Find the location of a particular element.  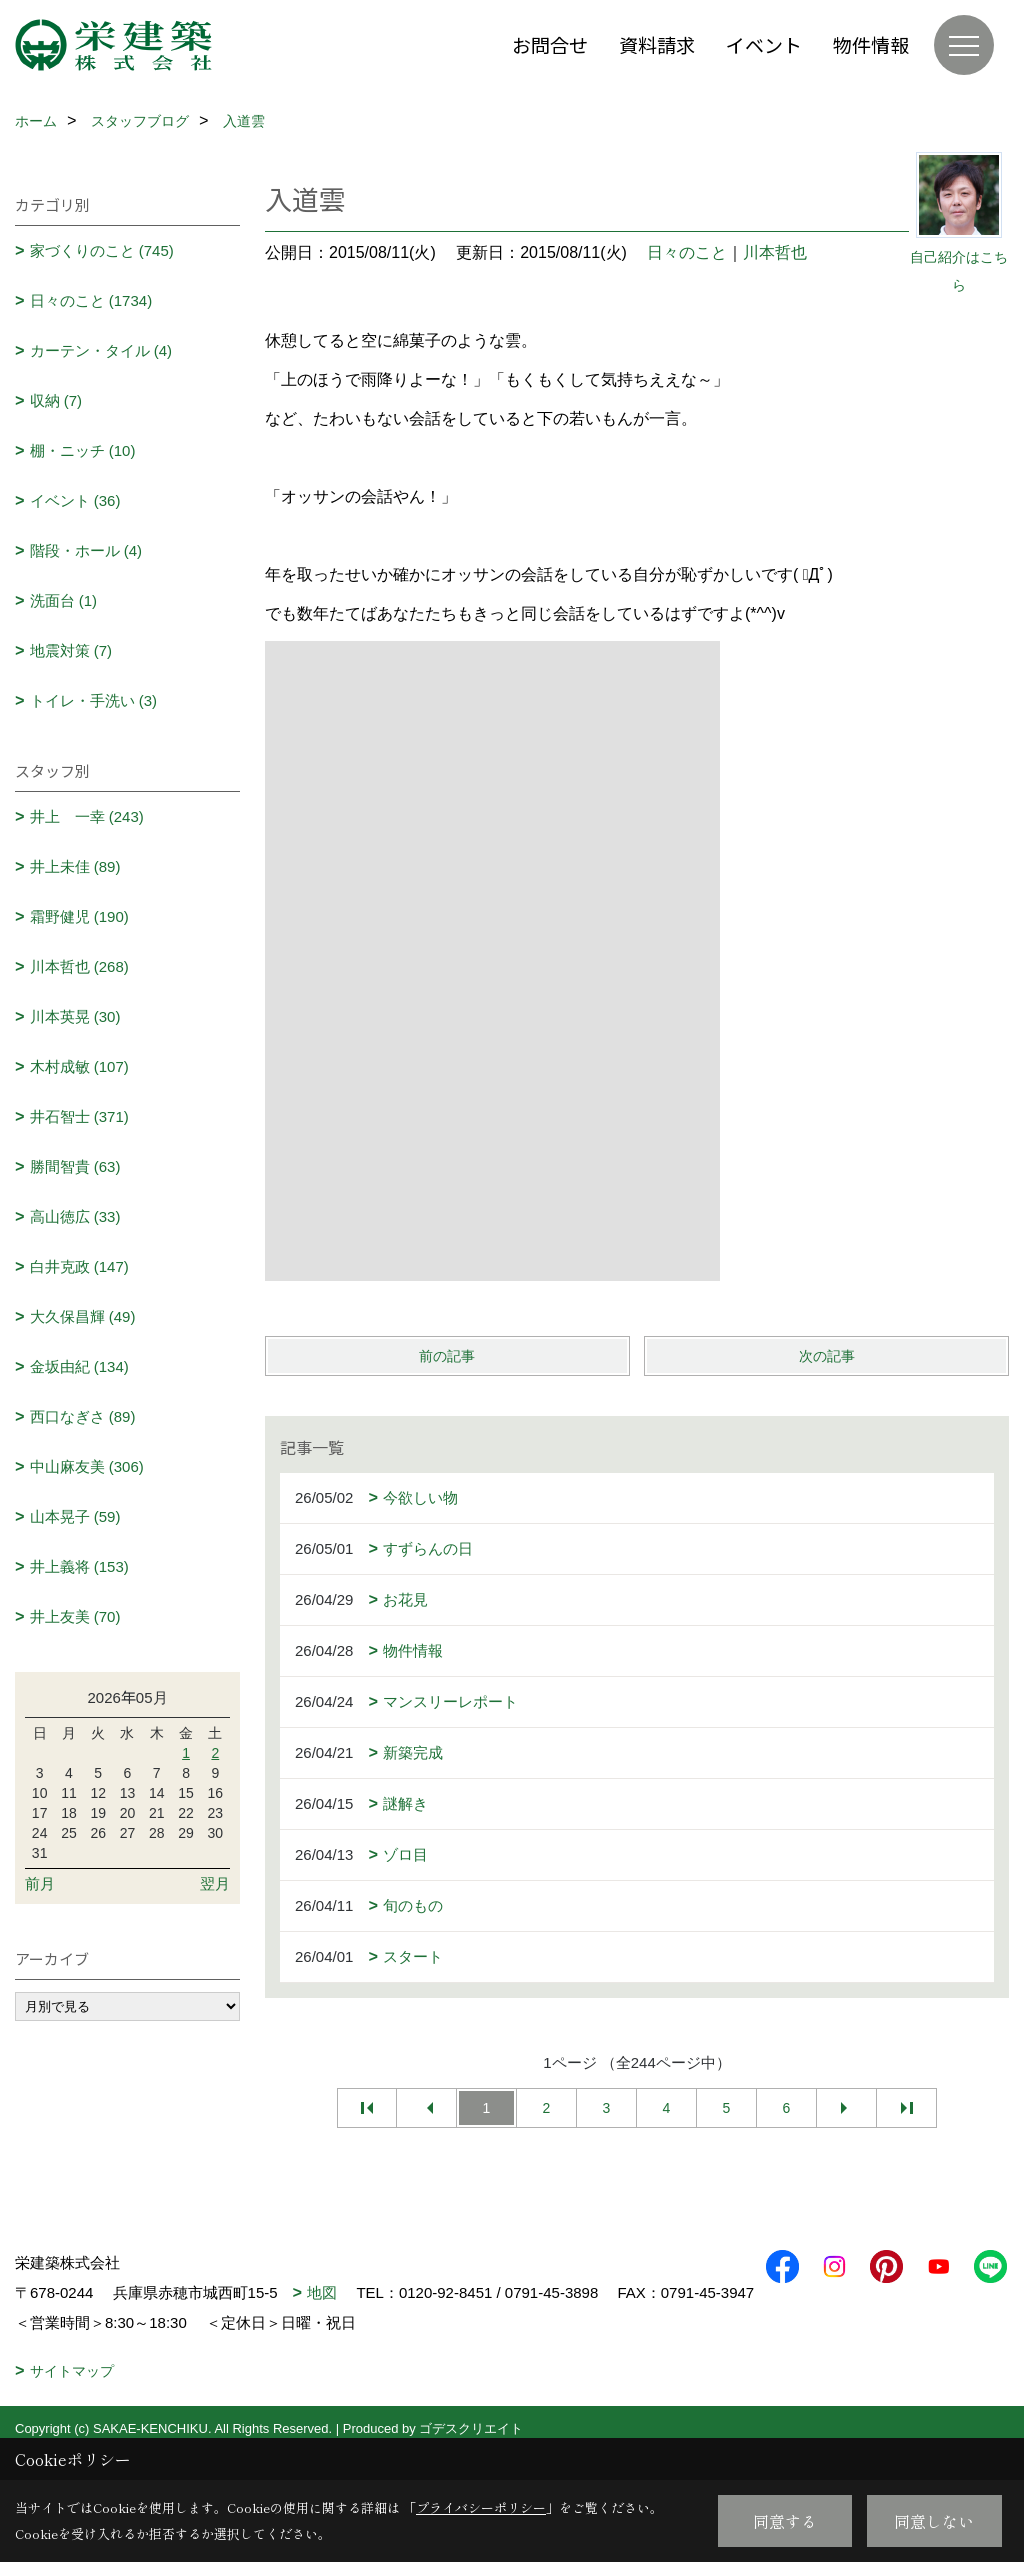

大久保昌輝 (49) is located at coordinates (83, 1316).